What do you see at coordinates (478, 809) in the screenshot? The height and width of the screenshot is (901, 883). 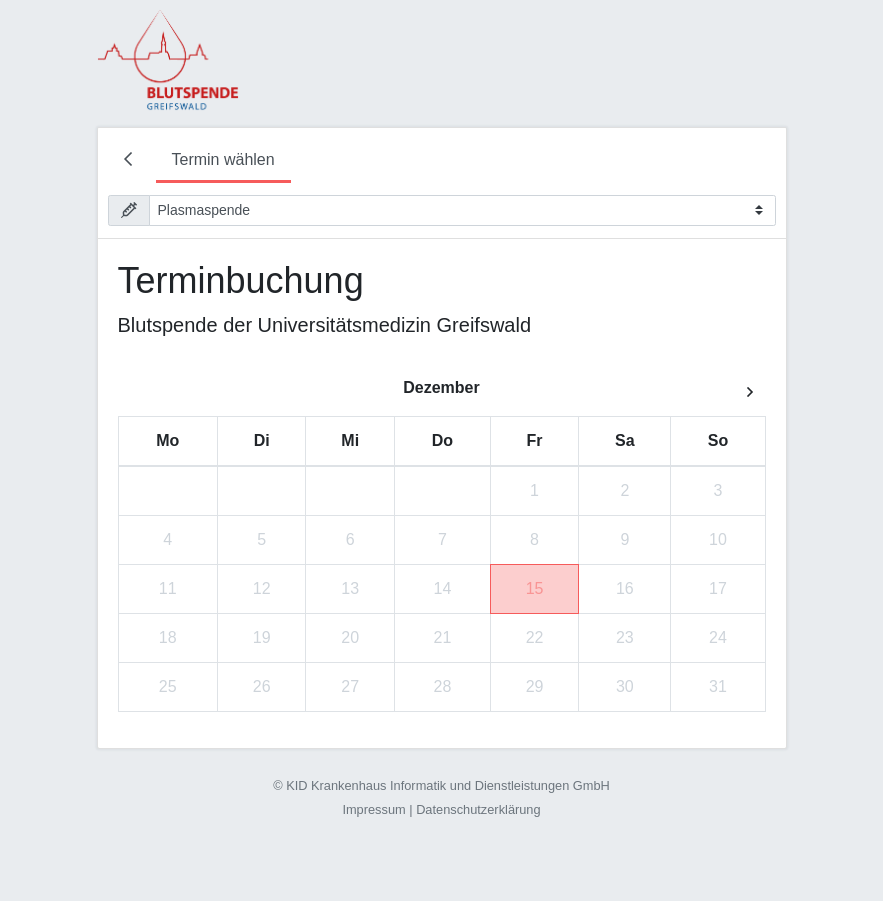 I see `Datenschutzerklärung` at bounding box center [478, 809].